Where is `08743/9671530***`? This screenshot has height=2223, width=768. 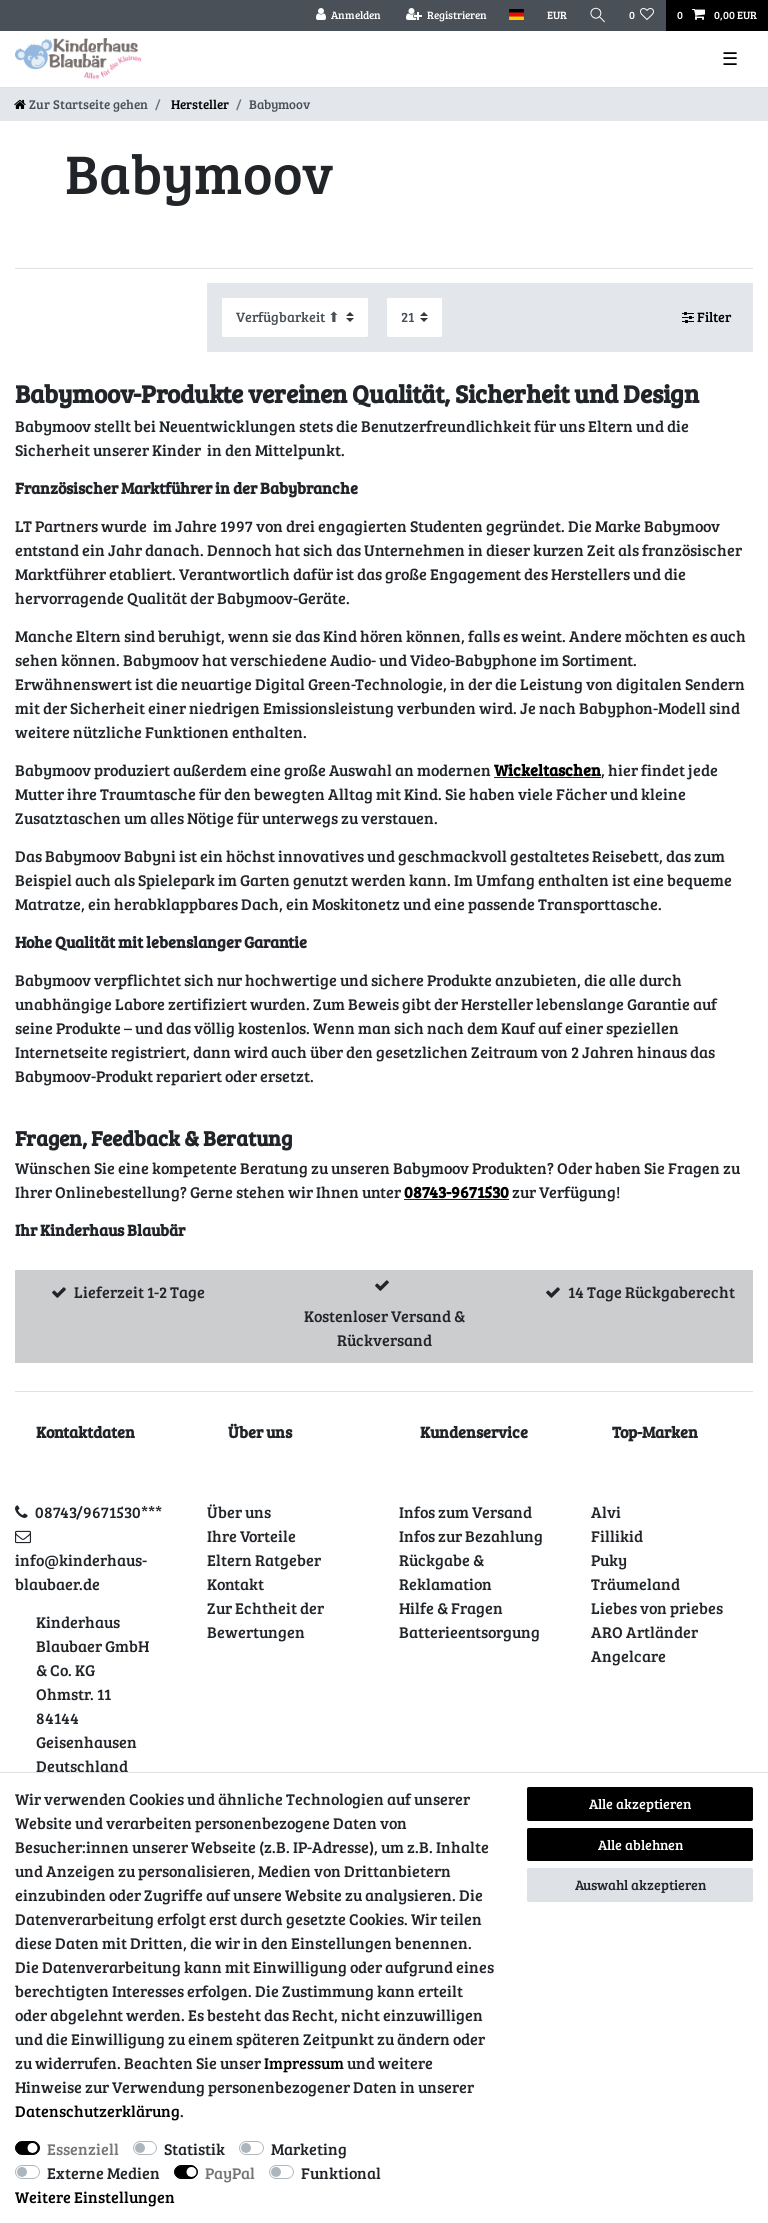 08743/9671530*** is located at coordinates (98, 1511).